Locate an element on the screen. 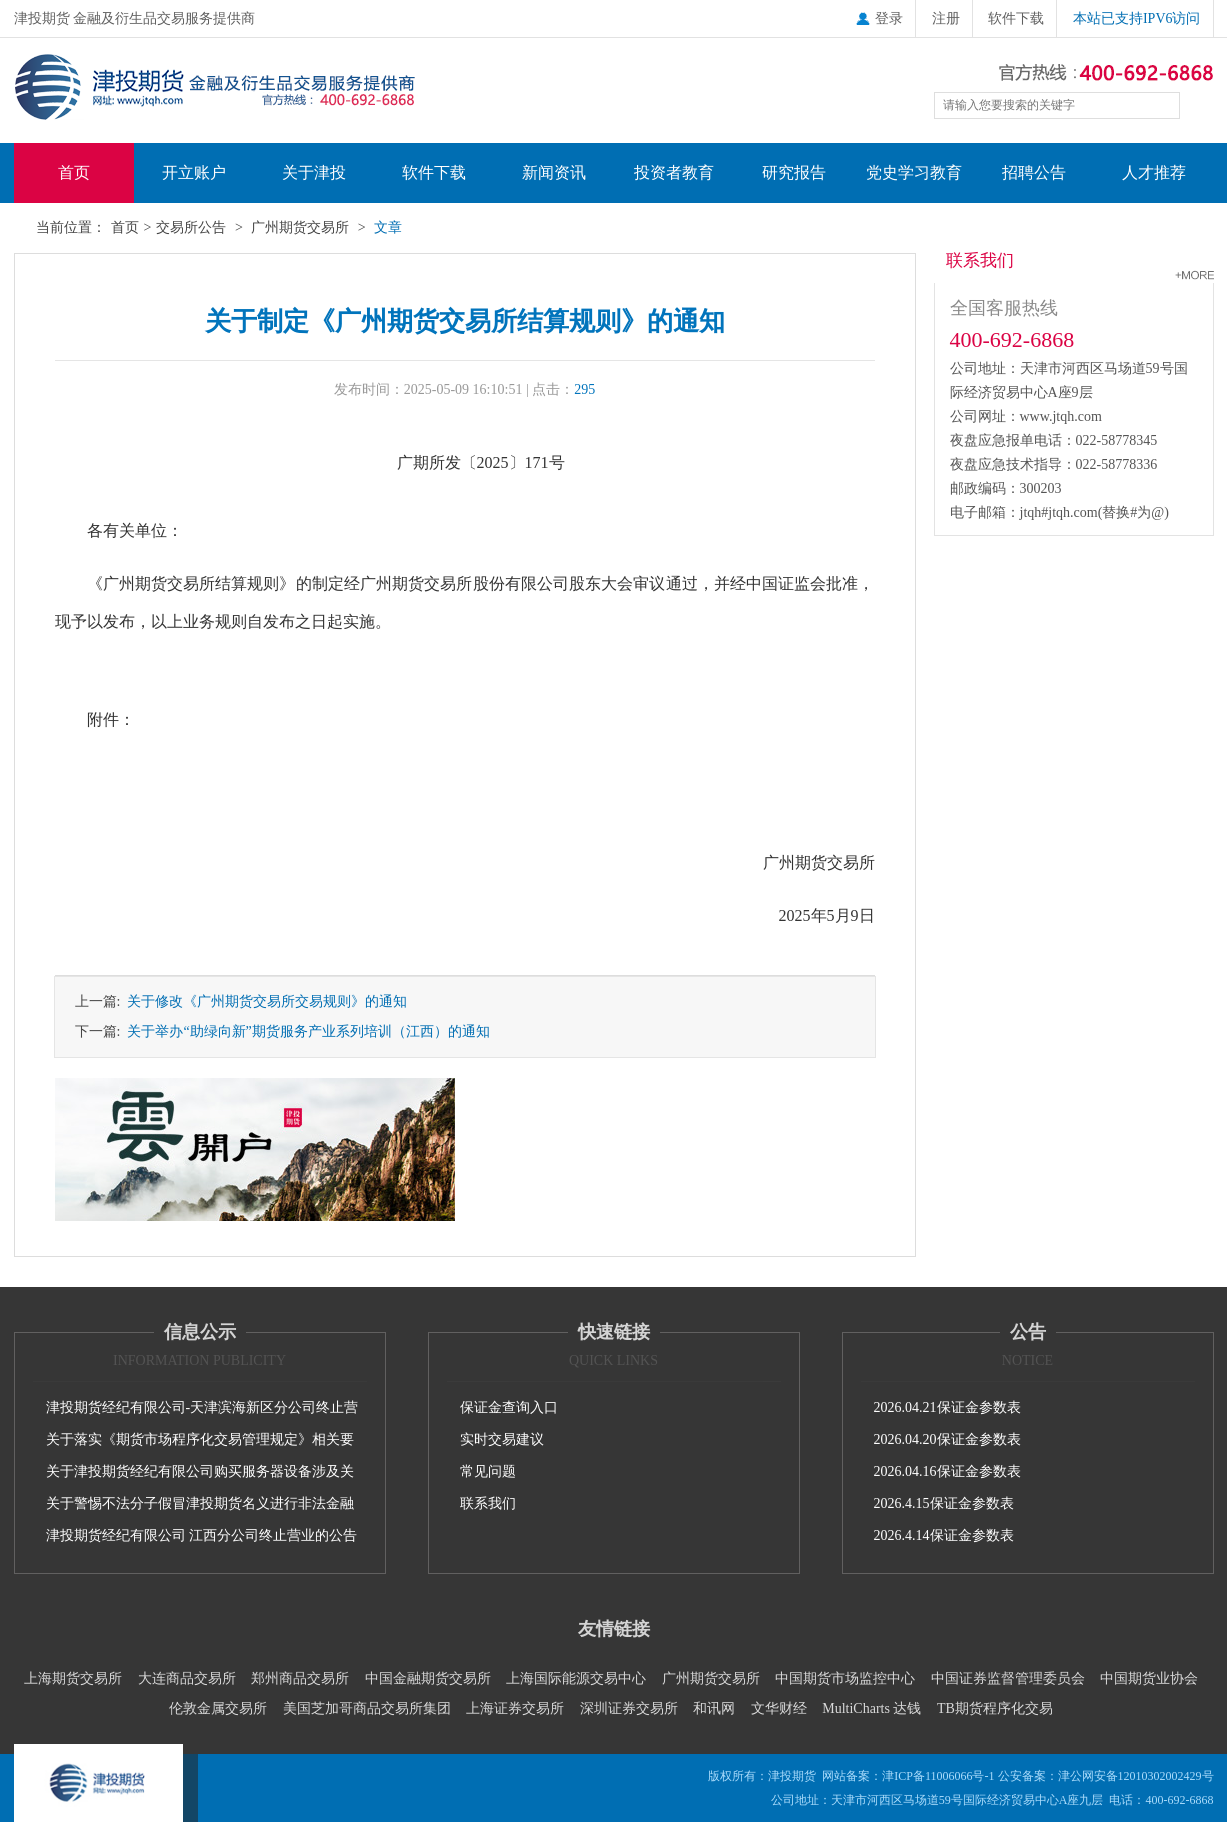 The height and width of the screenshot is (1822, 1227). 伦敦金属交易所 is located at coordinates (218, 1708).